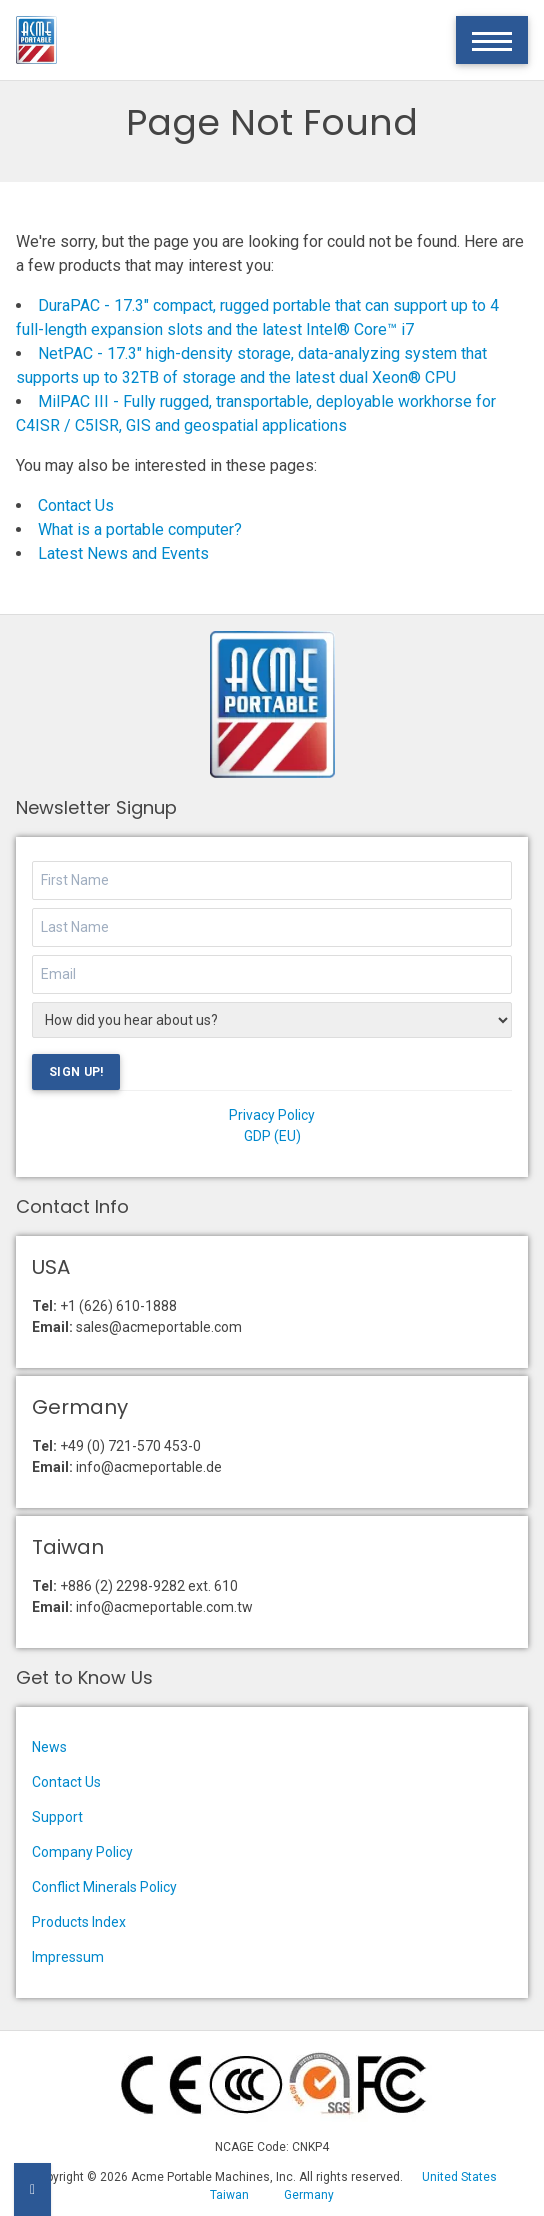 Image resolution: width=544 pixels, height=2216 pixels. Describe the element at coordinates (79, 1922) in the screenshot. I see `Products Index` at that location.